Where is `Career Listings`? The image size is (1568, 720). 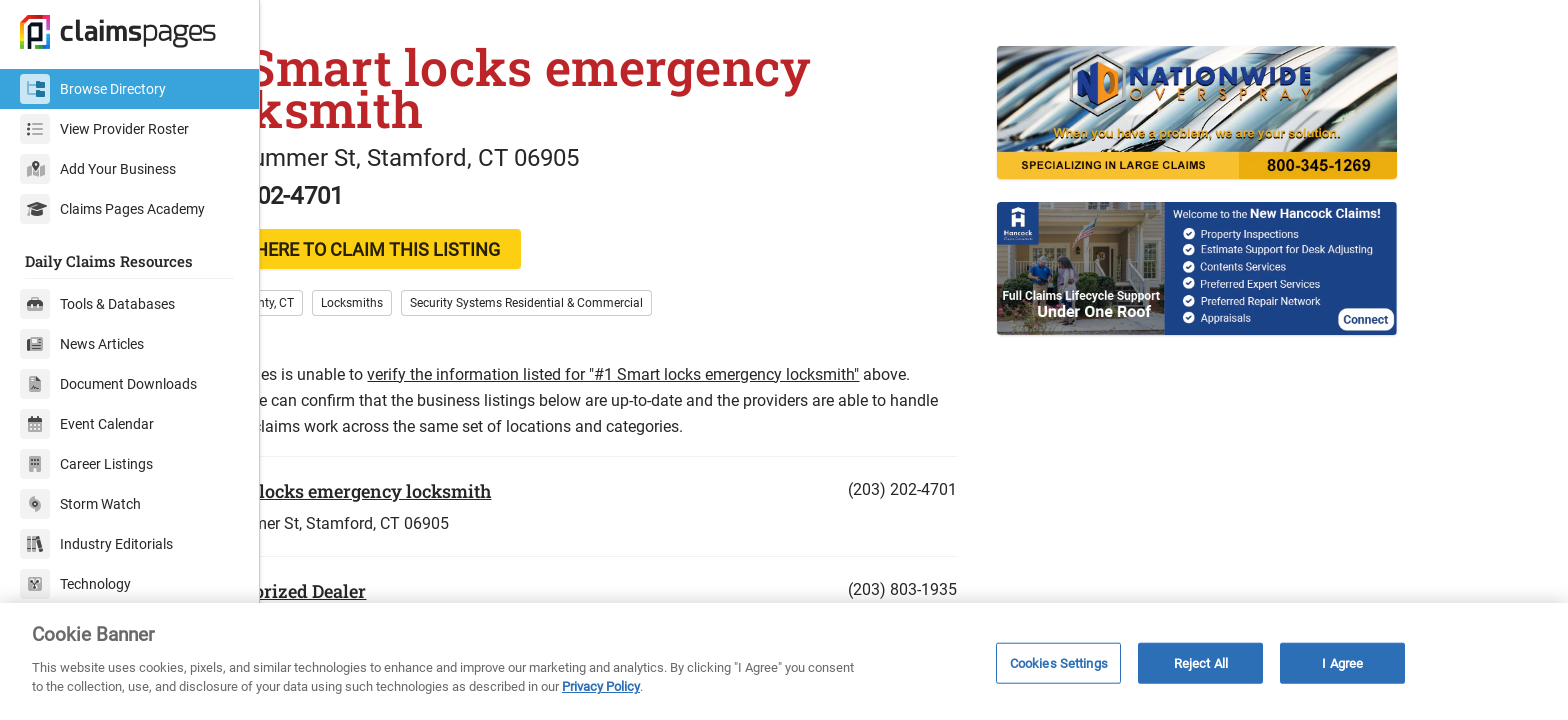 Career Listings is located at coordinates (86, 464).